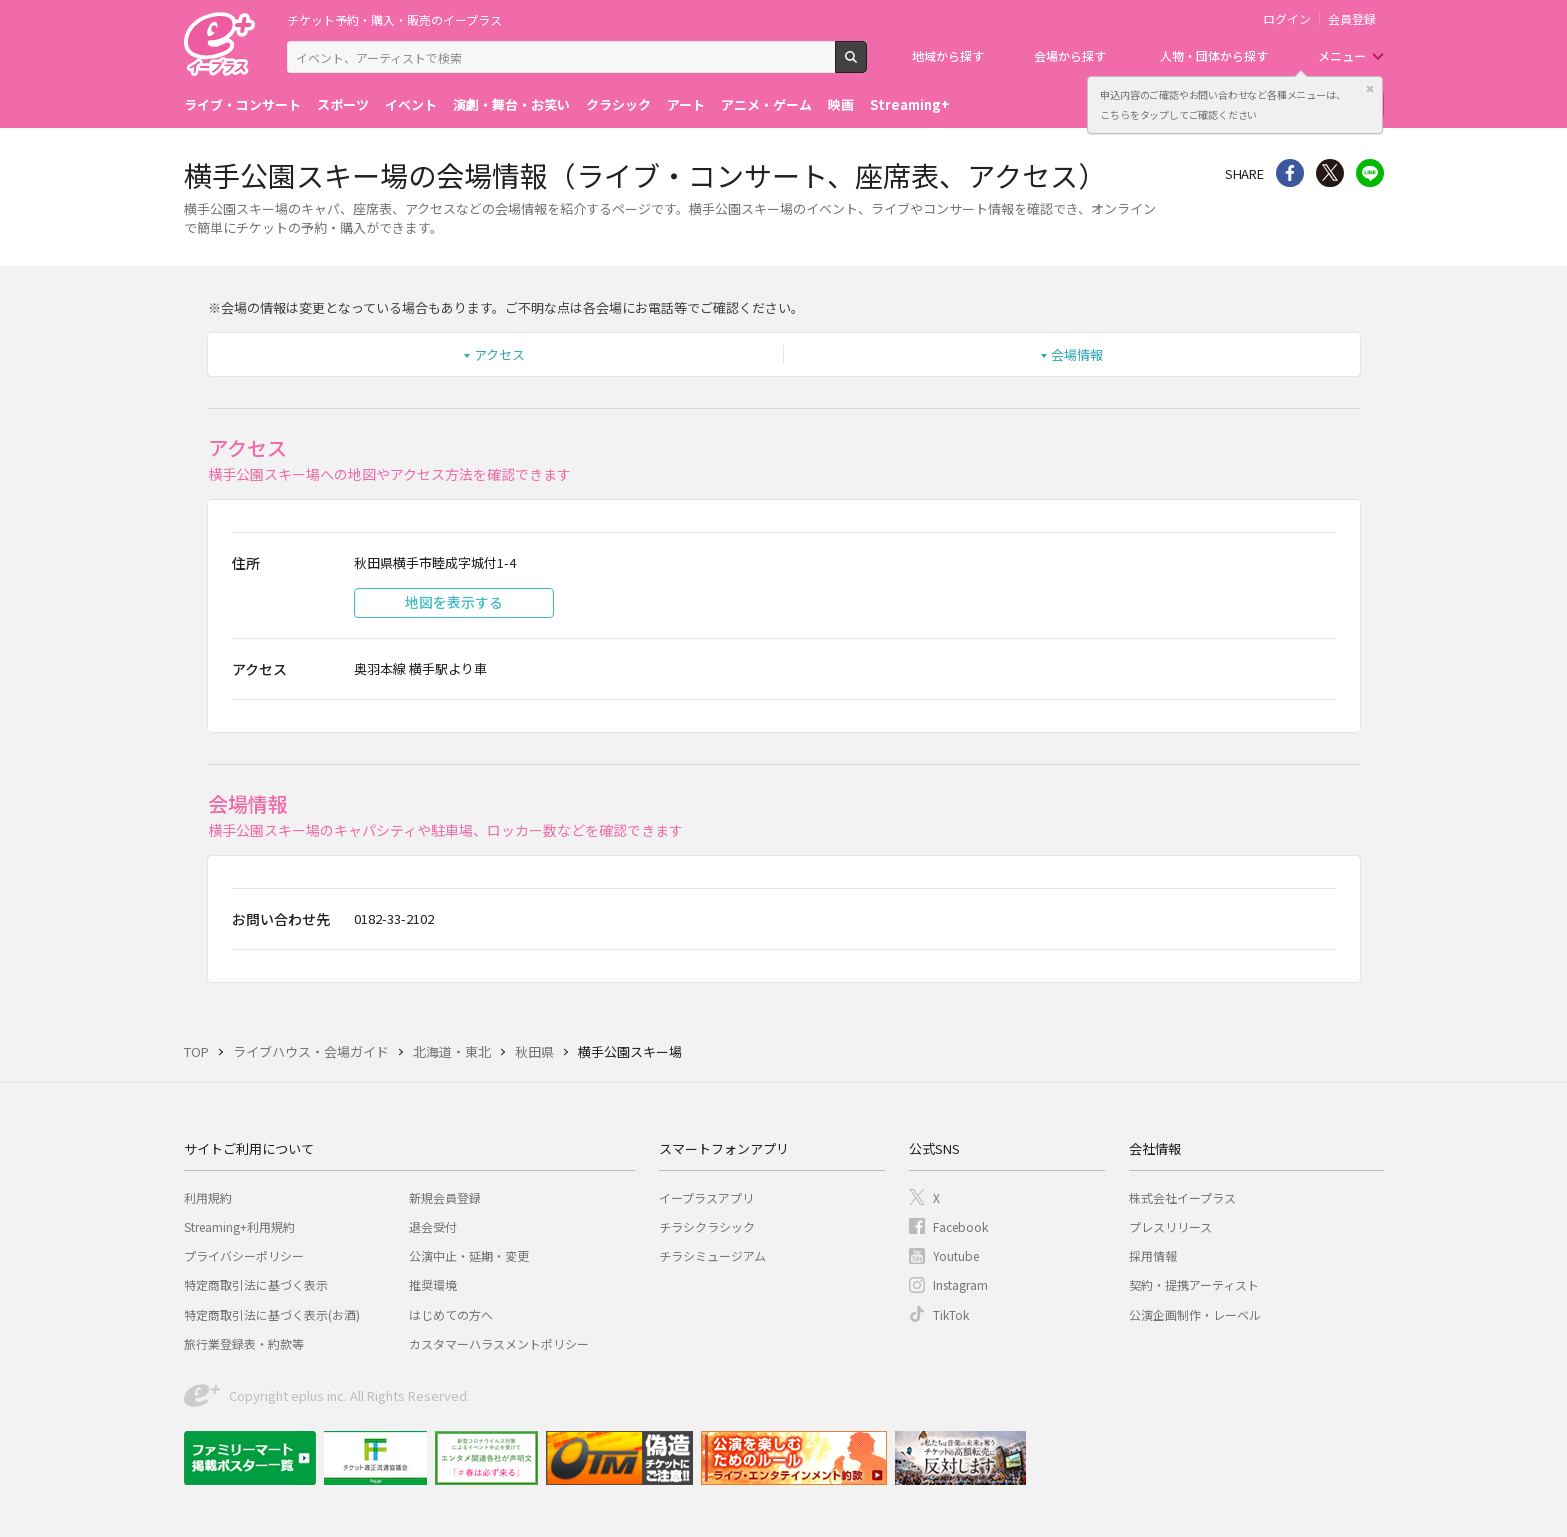 The height and width of the screenshot is (1537, 1567). What do you see at coordinates (451, 1314) in the screenshot?
I see `はじめての方へ` at bounding box center [451, 1314].